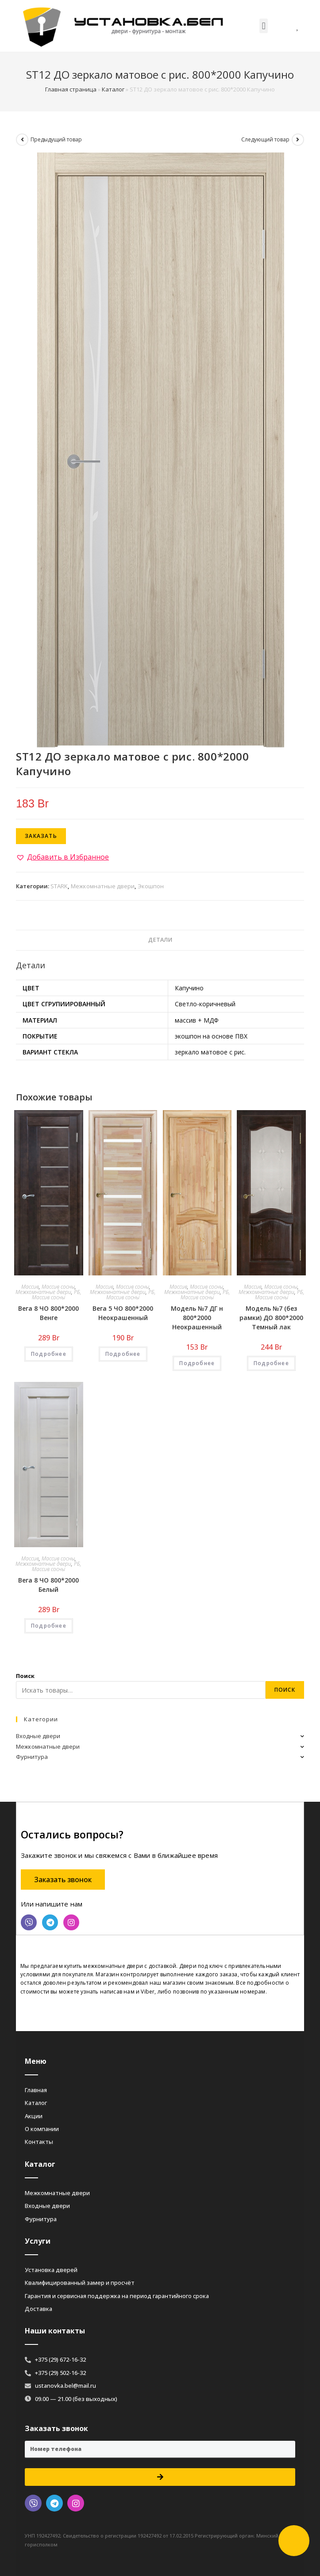 The image size is (320, 2576). Describe the element at coordinates (48, 1313) in the screenshot. I see `Вега 8 ЧО 800*2000 Венге` at that location.